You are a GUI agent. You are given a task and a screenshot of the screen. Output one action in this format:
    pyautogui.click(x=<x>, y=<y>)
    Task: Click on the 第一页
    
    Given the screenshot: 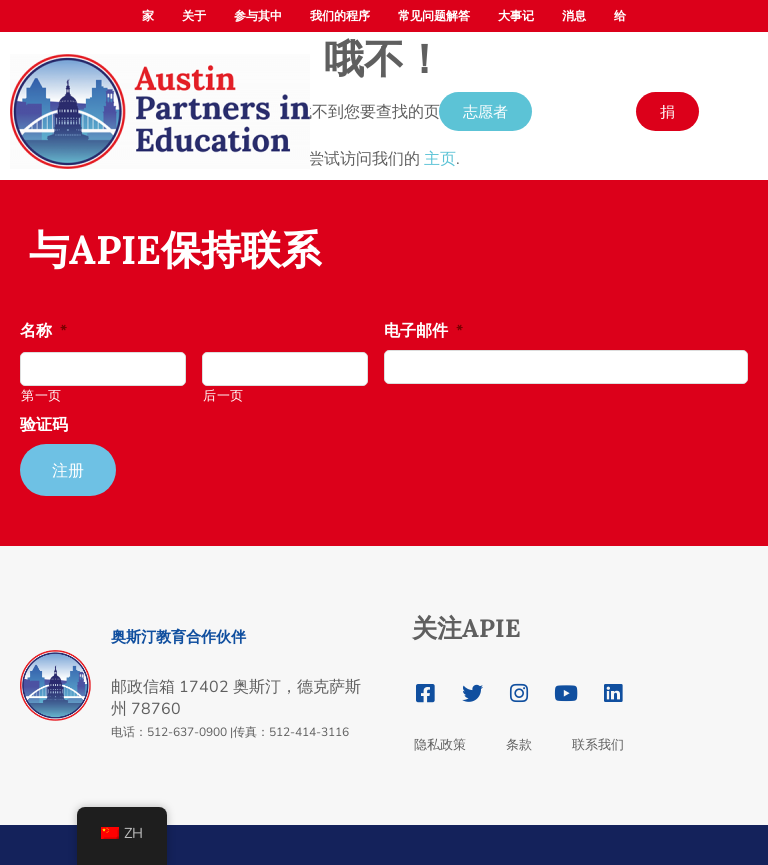 What is the action you would take?
    pyautogui.click(x=41, y=396)
    